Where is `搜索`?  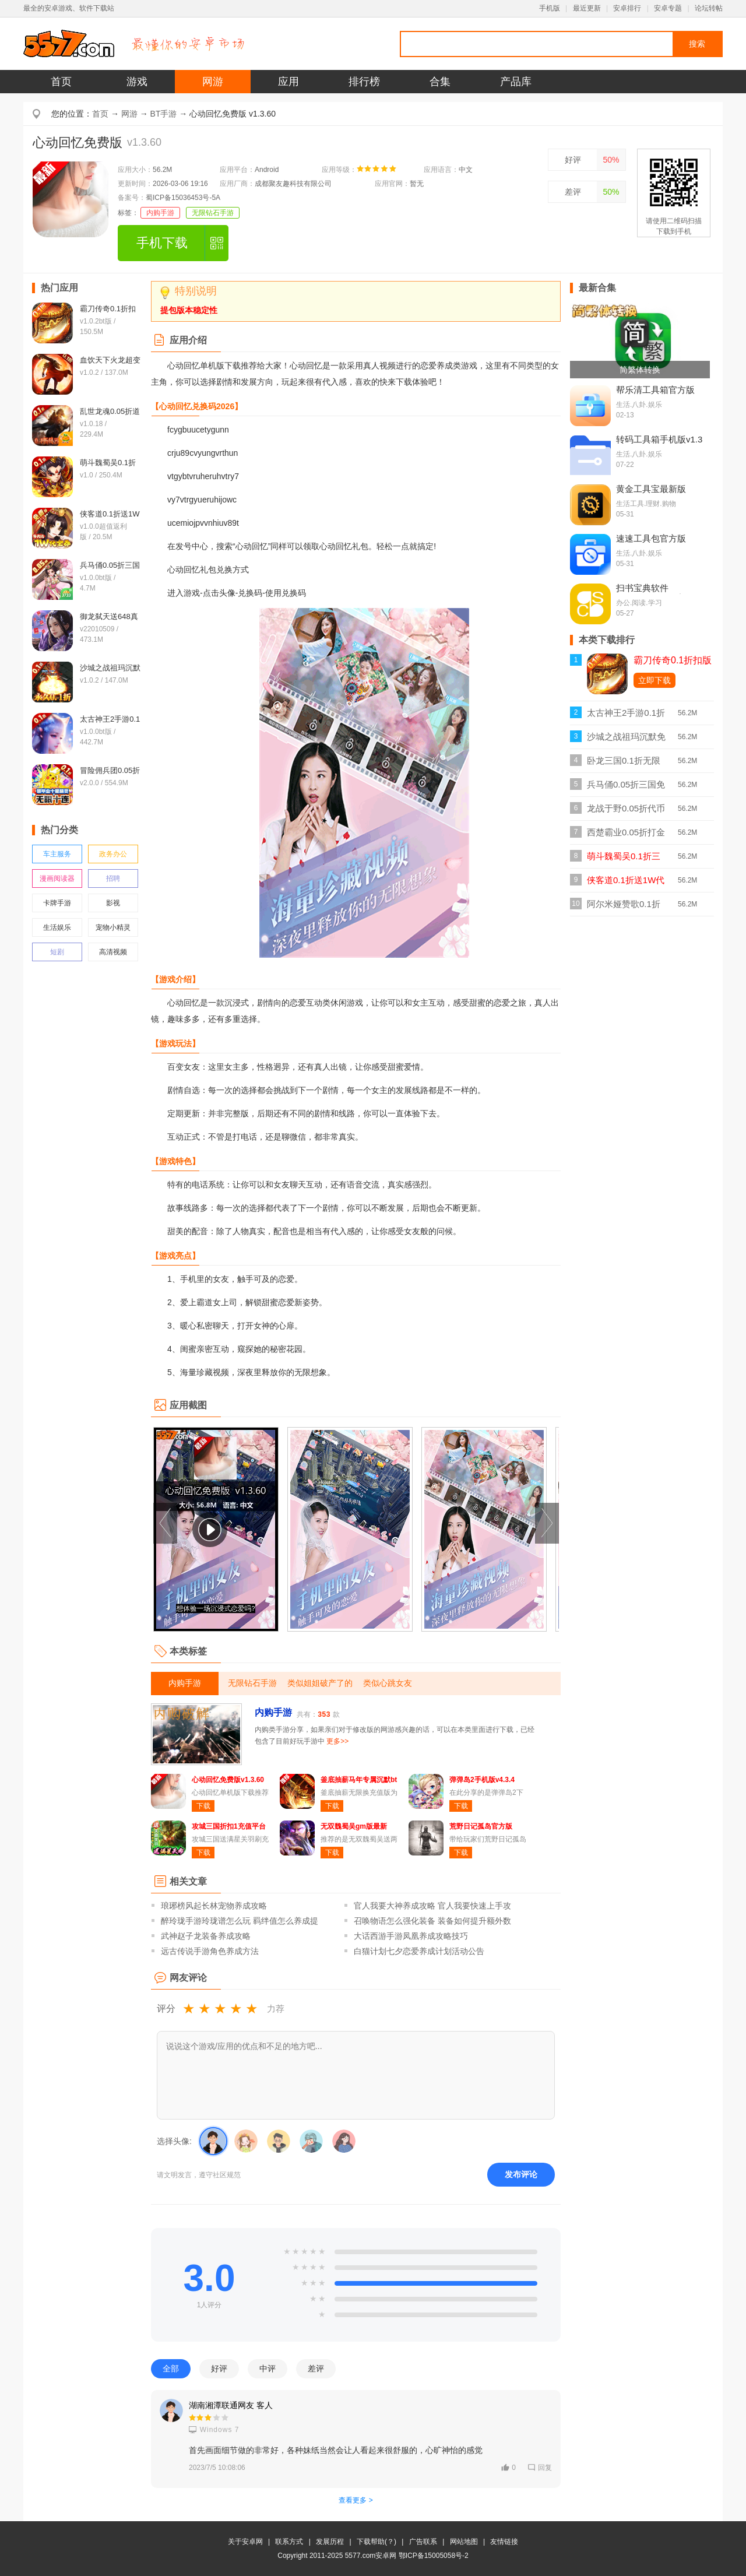
搜索 is located at coordinates (697, 43).